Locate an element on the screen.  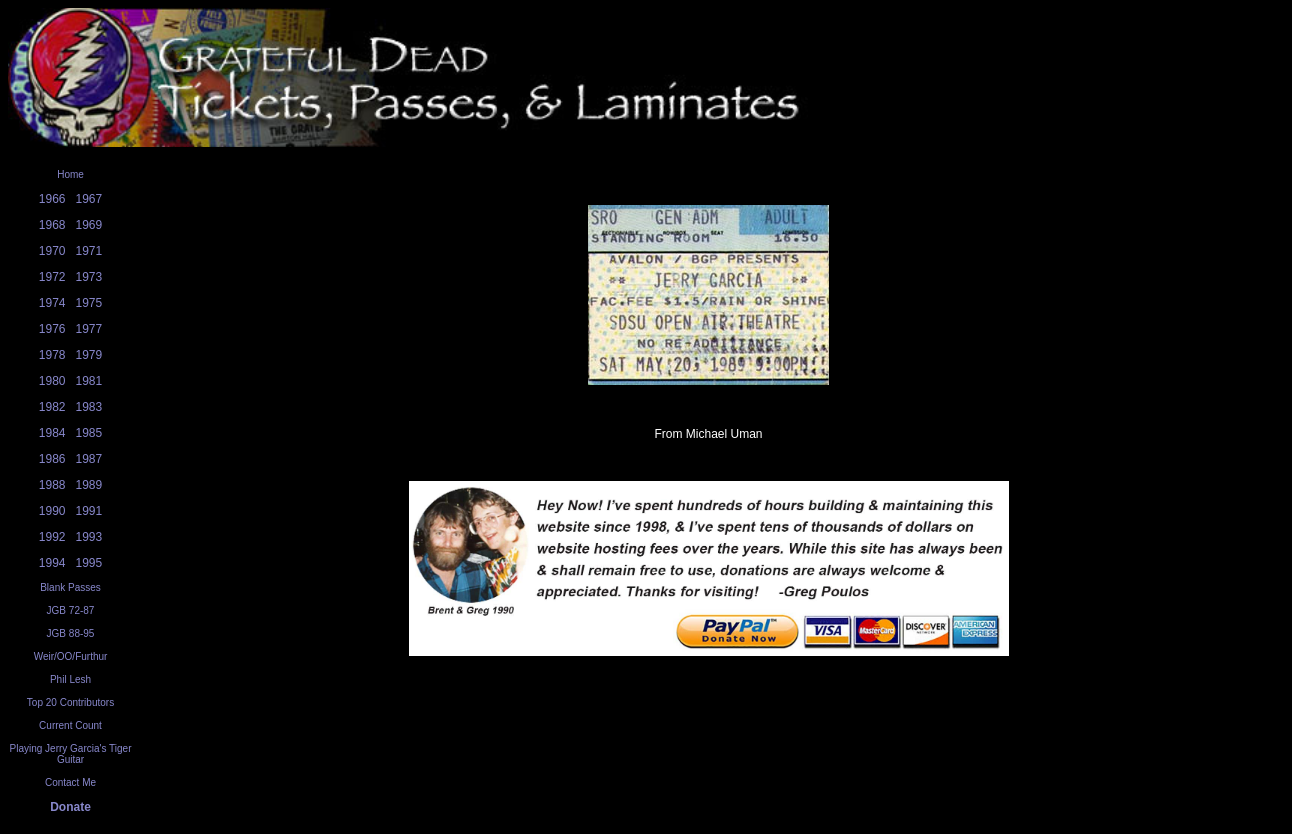
1974 is located at coordinates (52, 303).